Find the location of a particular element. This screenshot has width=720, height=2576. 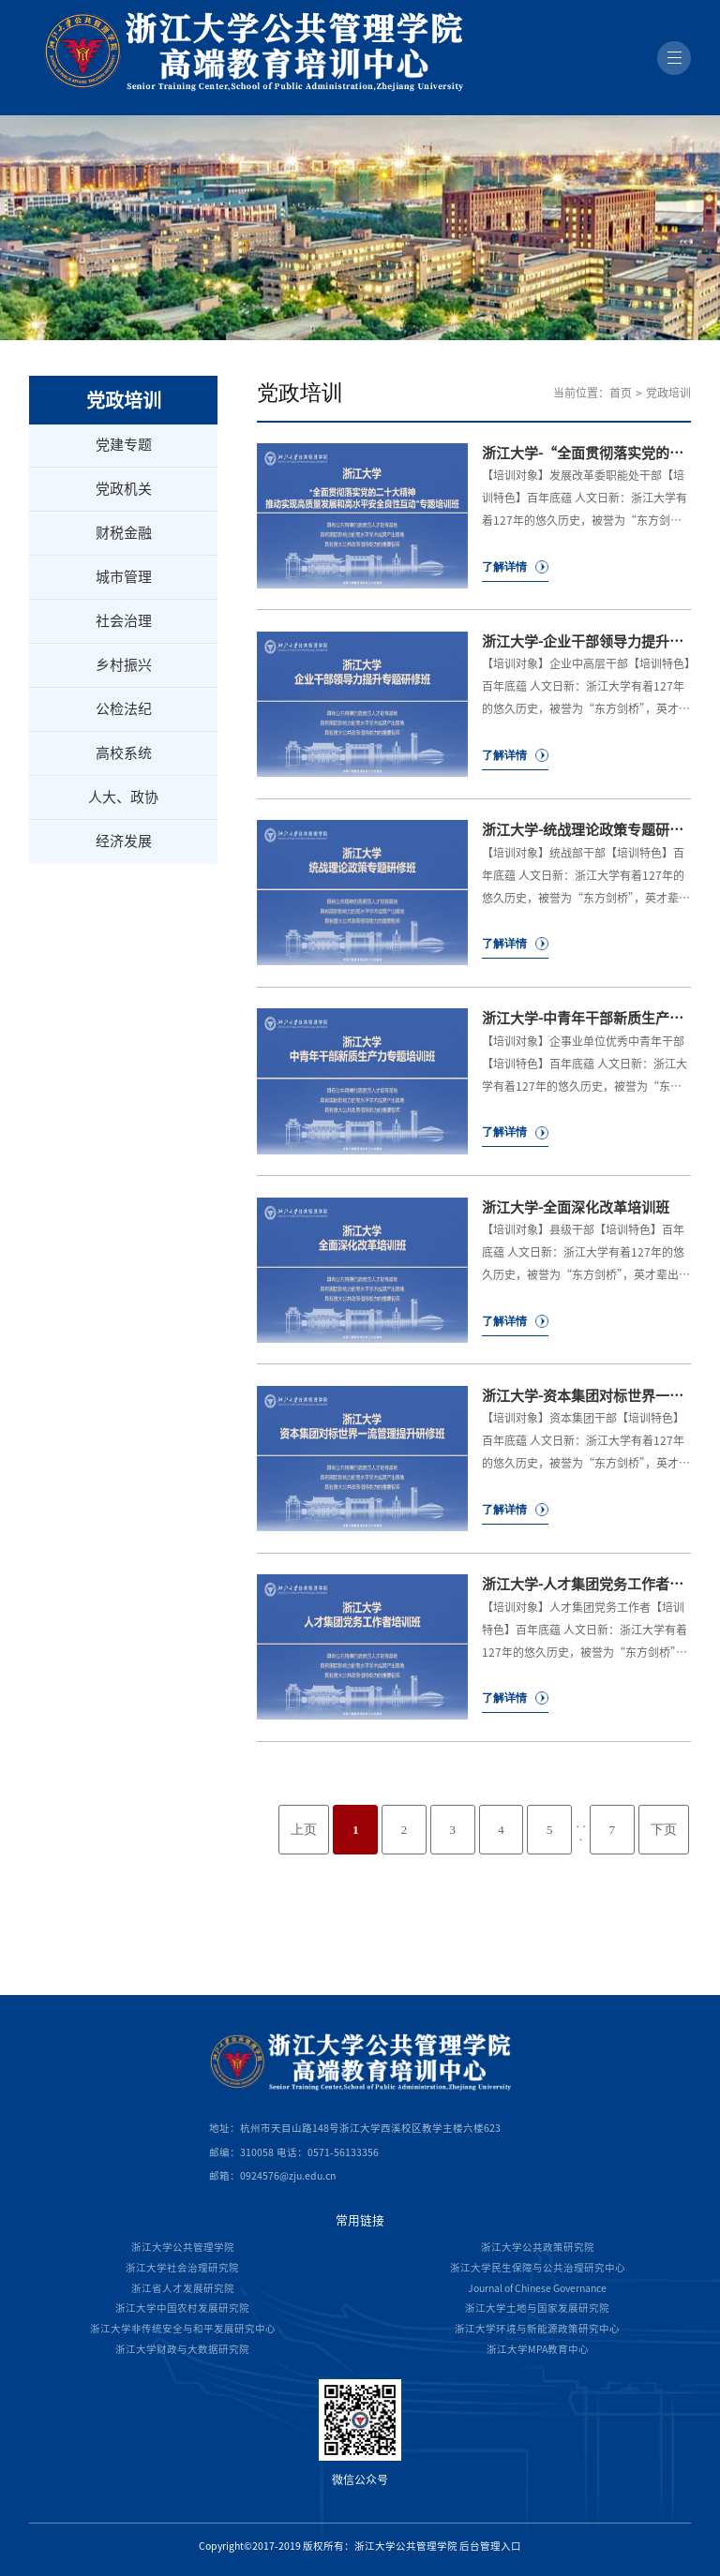

浙江大学-统战理论政策专题研修班 is located at coordinates (590, 830).